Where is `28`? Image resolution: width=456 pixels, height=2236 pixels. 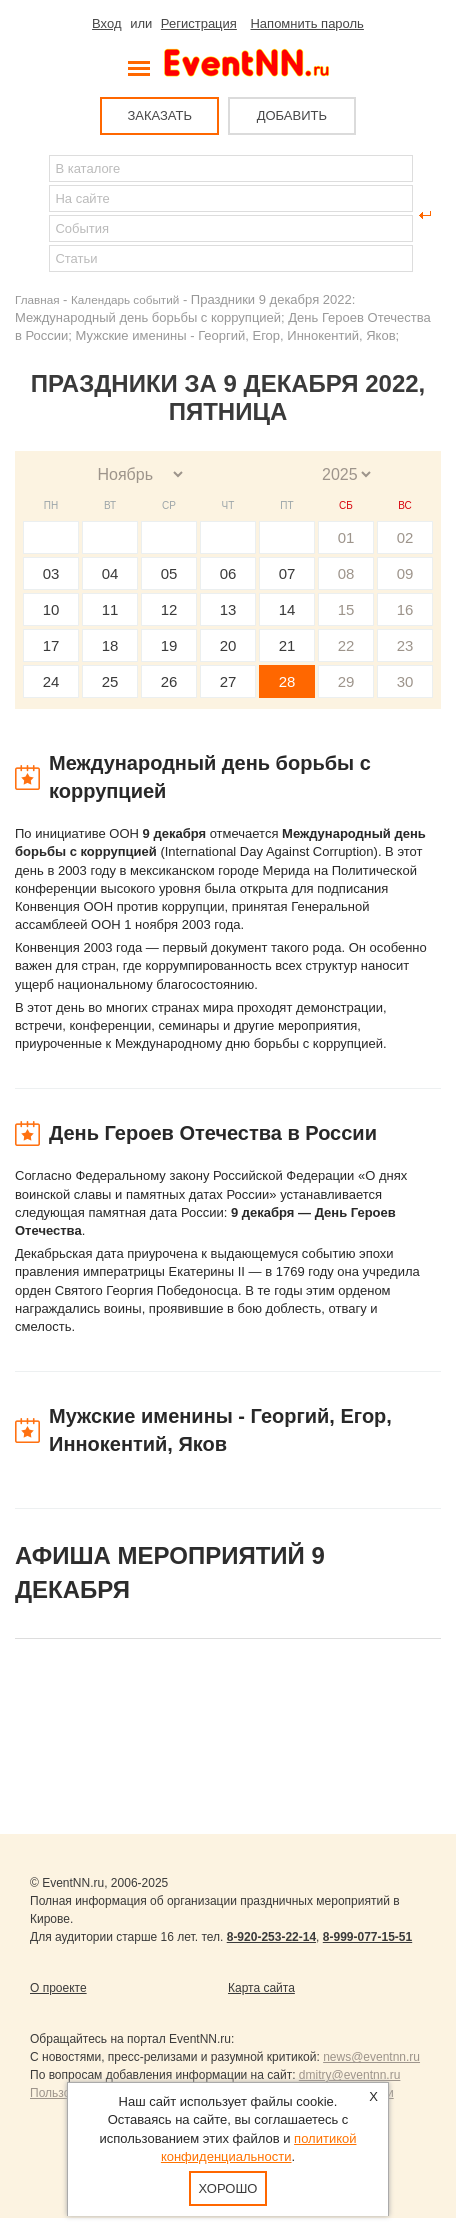 28 is located at coordinates (287, 681).